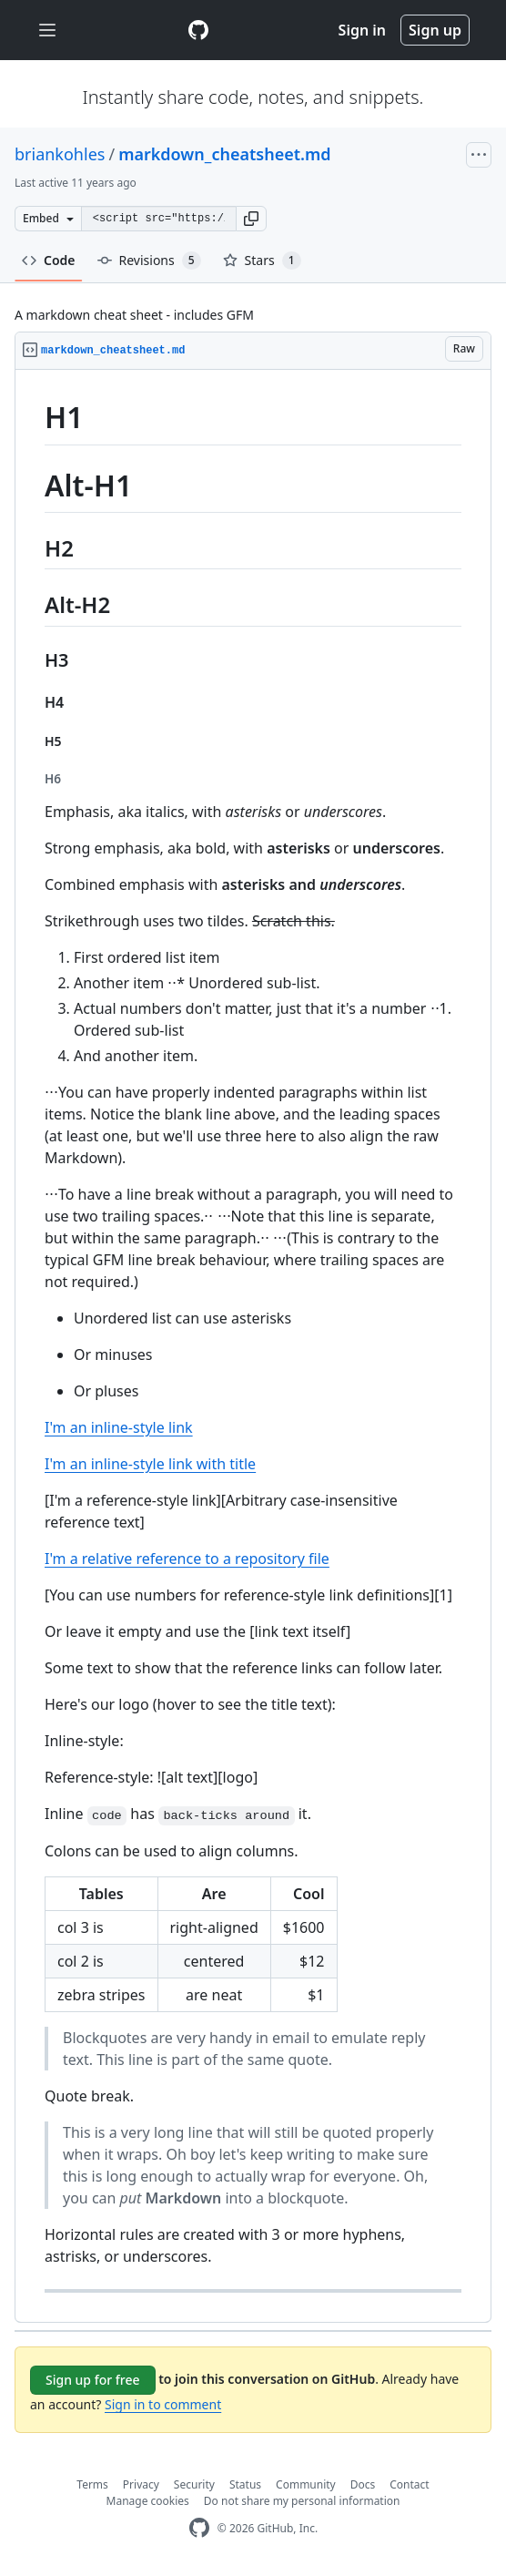  I want to click on Do not share my personal information, so click(302, 2501).